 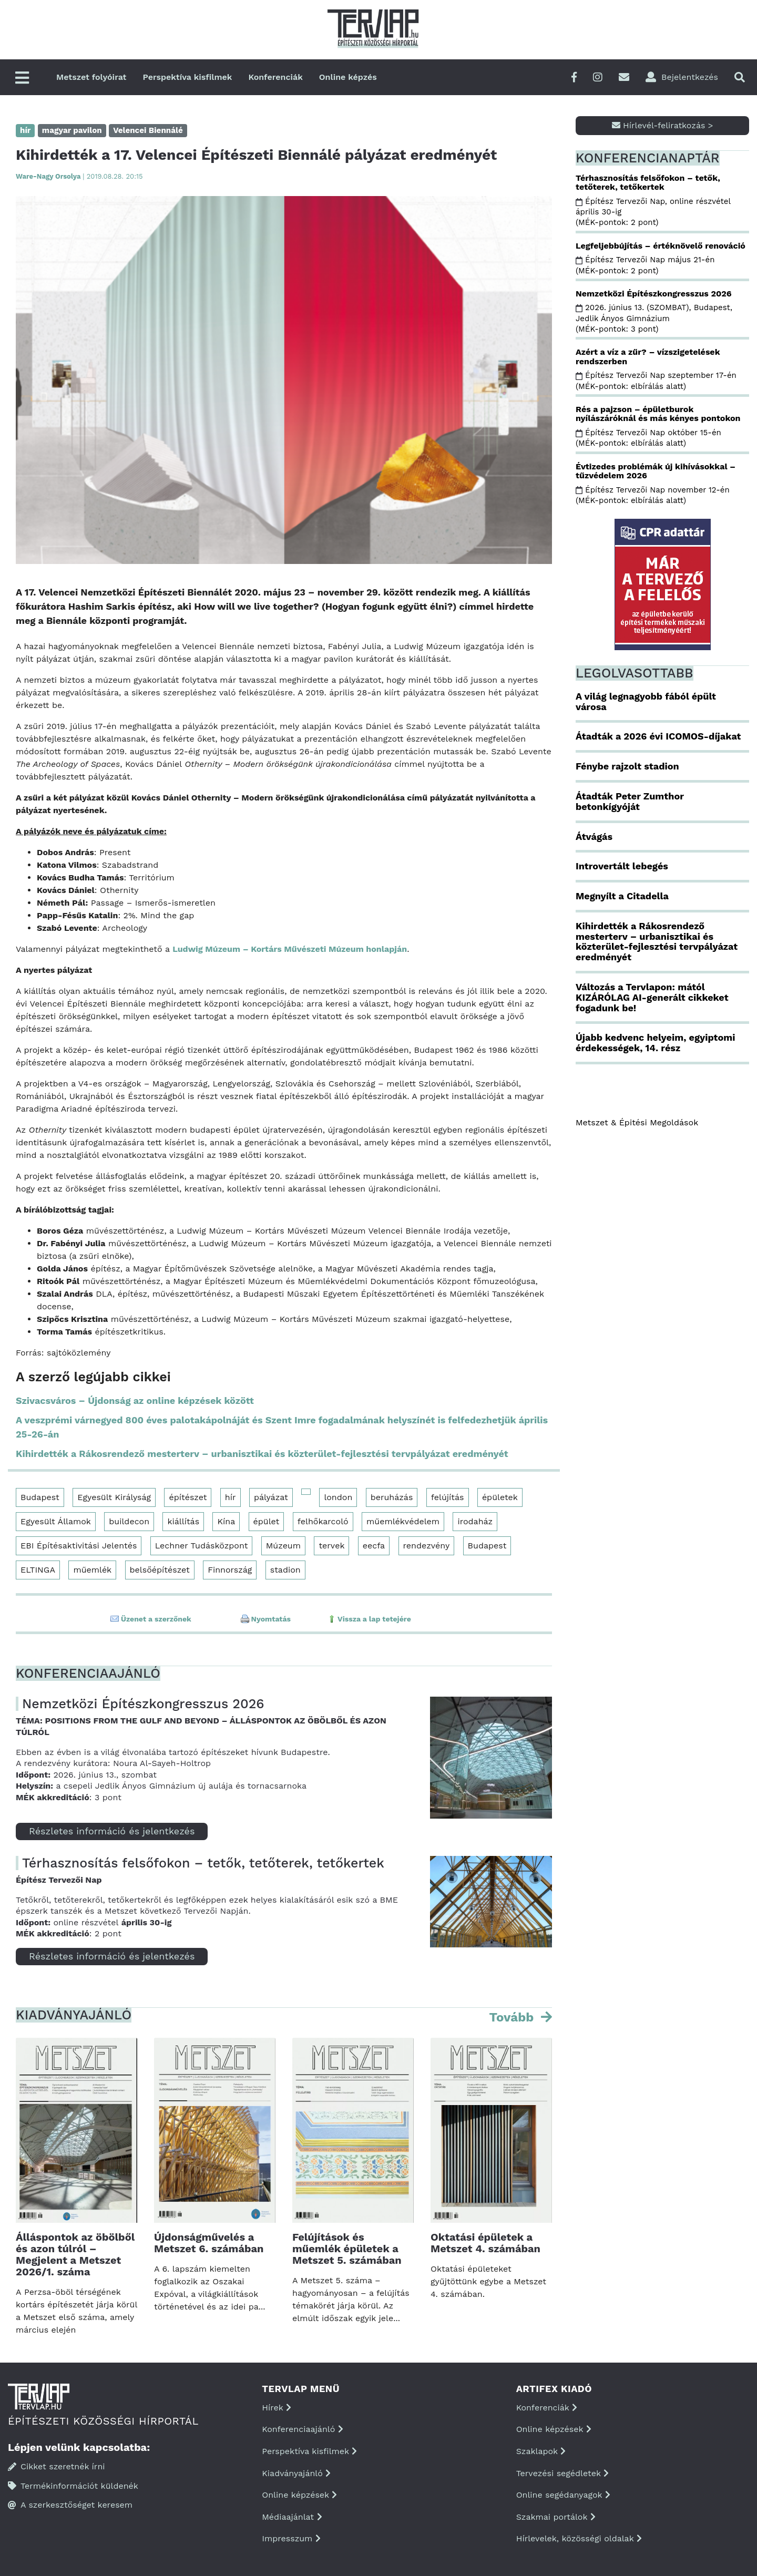 What do you see at coordinates (475, 1521) in the screenshot?
I see `irodaház` at bounding box center [475, 1521].